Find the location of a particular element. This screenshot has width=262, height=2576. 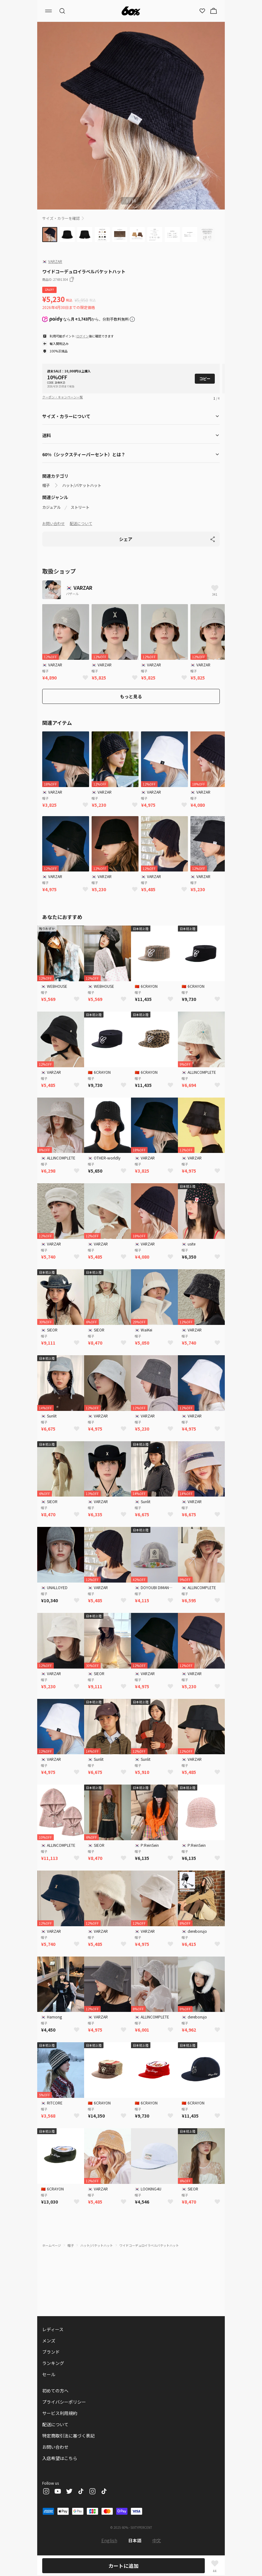

帽子 is located at coordinates (46, 485).